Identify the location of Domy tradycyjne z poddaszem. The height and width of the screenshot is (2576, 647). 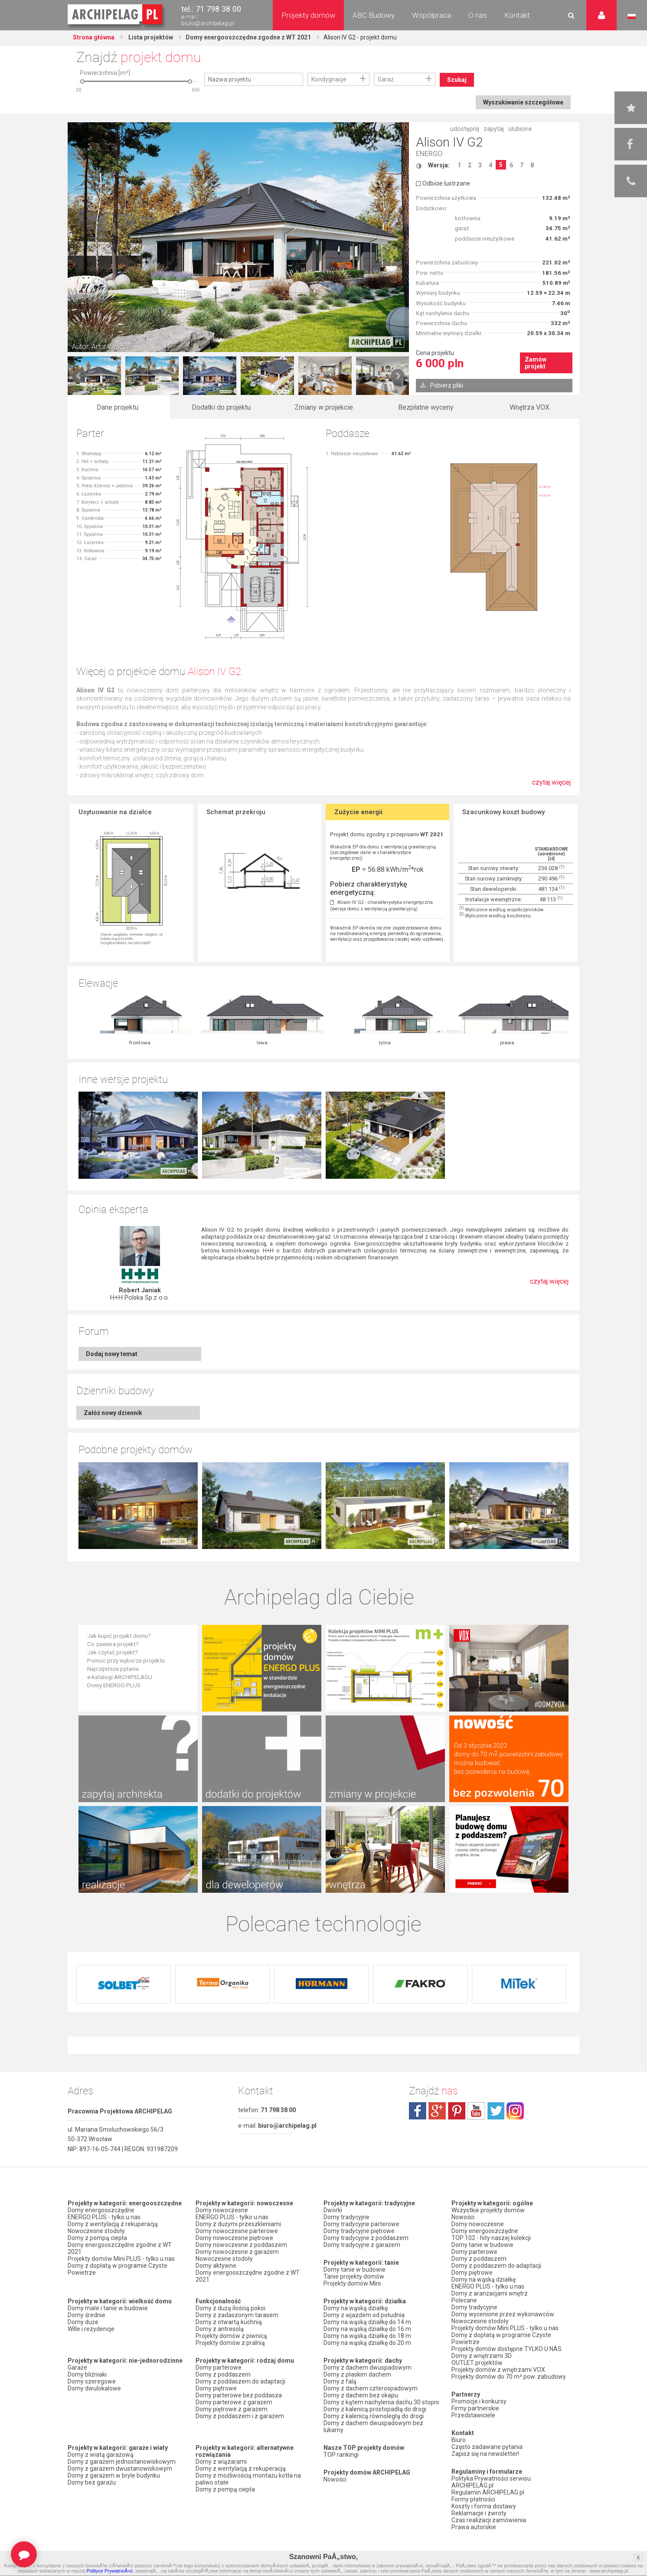
(366, 2237).